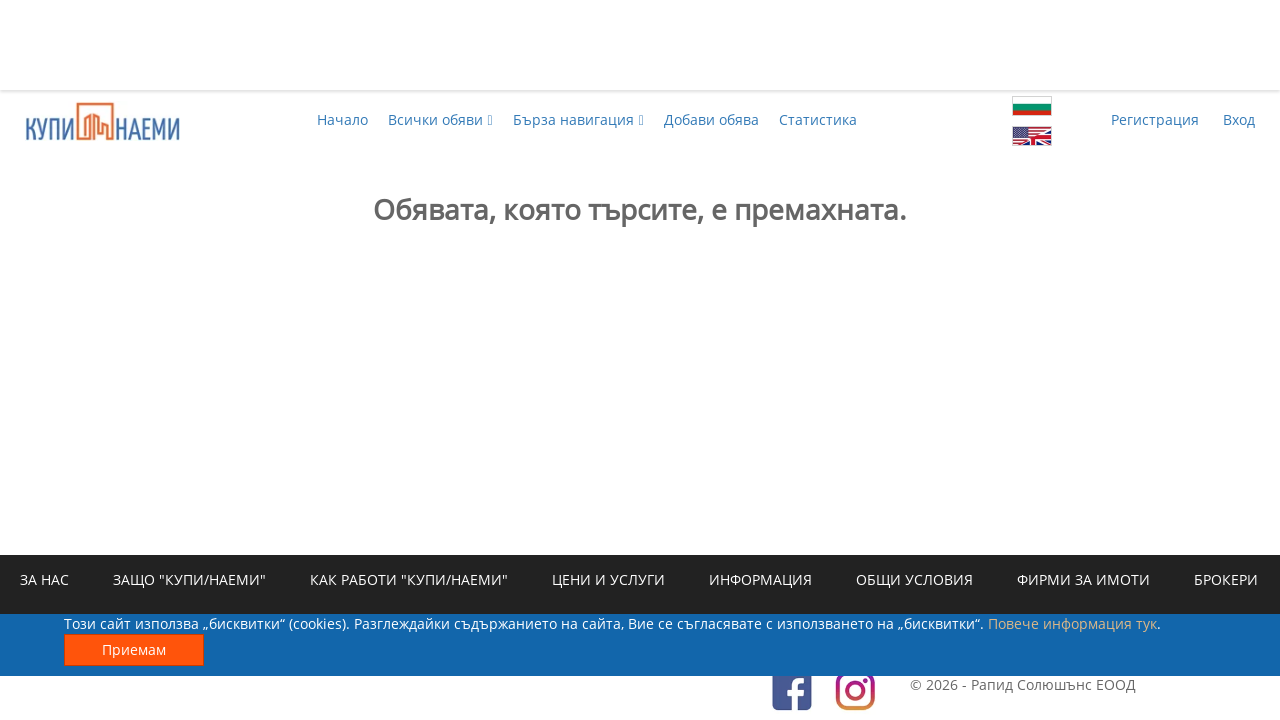 This screenshot has height=720, width=1280. Describe the element at coordinates (1155, 119) in the screenshot. I see `Регистрация` at that location.